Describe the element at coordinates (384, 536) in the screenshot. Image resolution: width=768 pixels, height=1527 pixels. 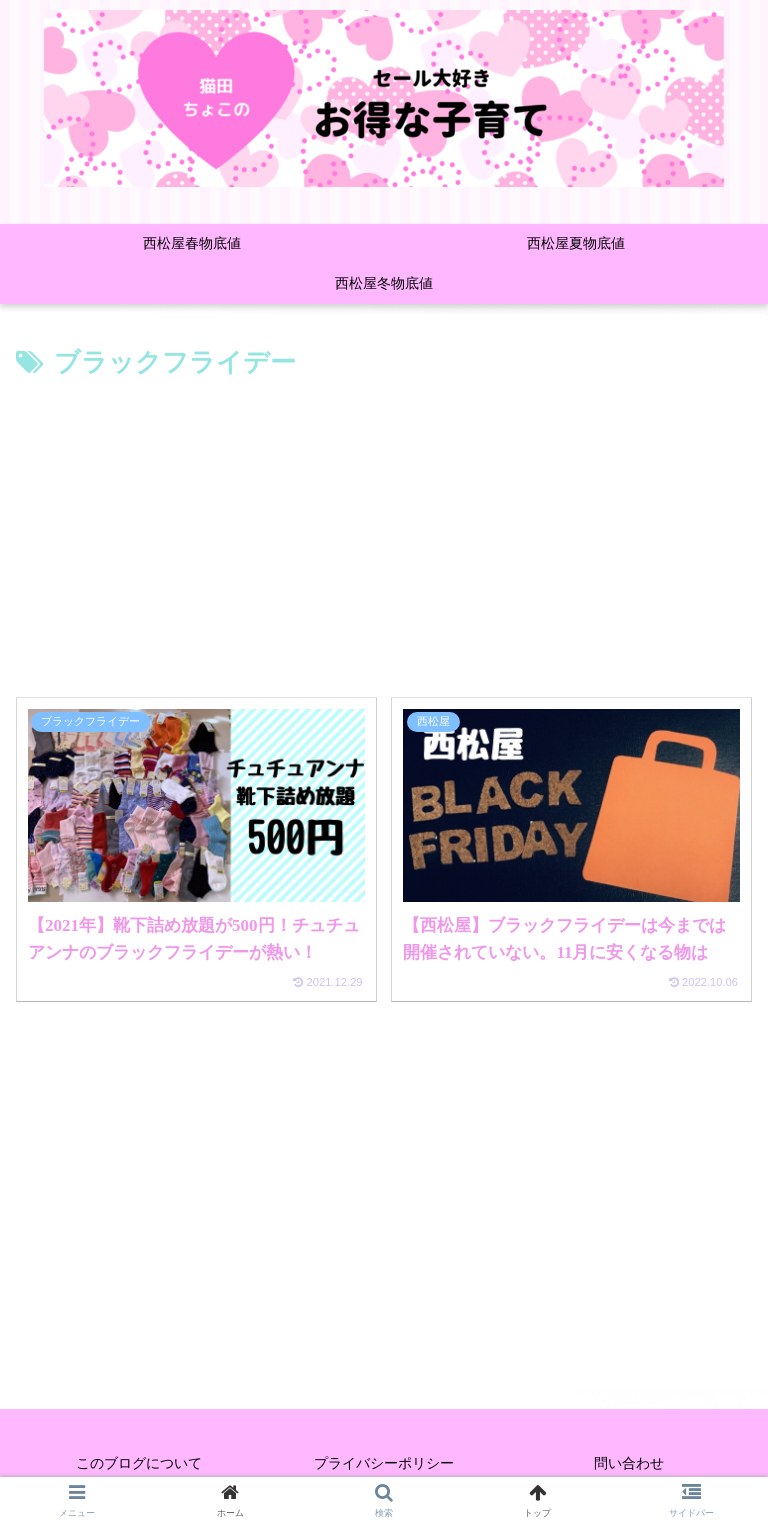
I see `[Advertisement]` at that location.